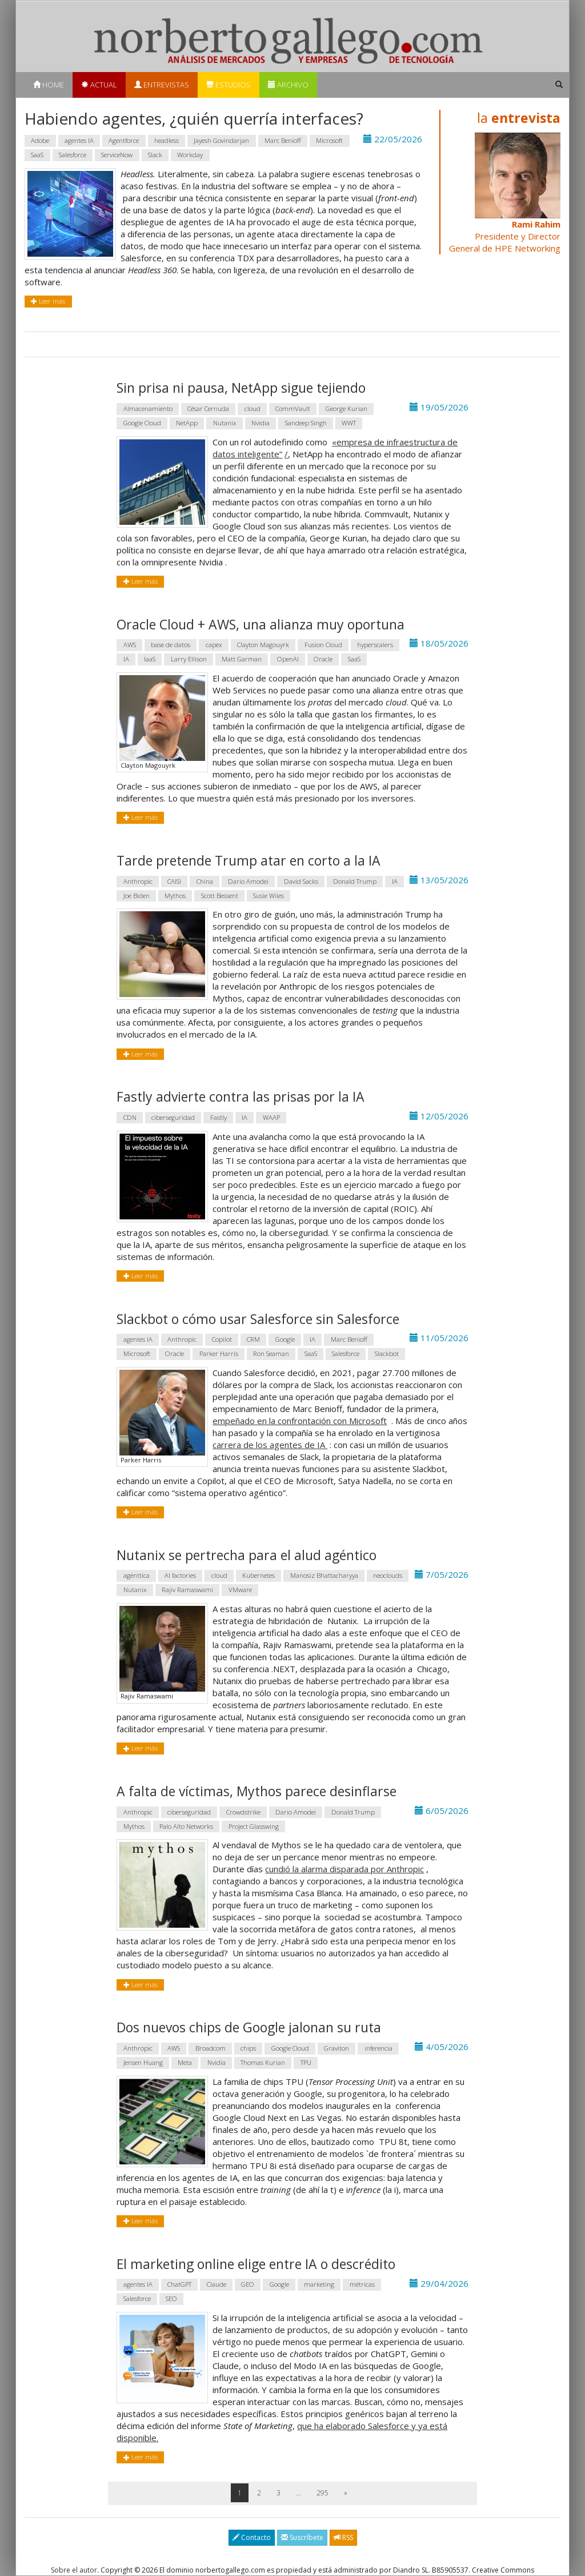  I want to click on Mythos, so click(175, 895).